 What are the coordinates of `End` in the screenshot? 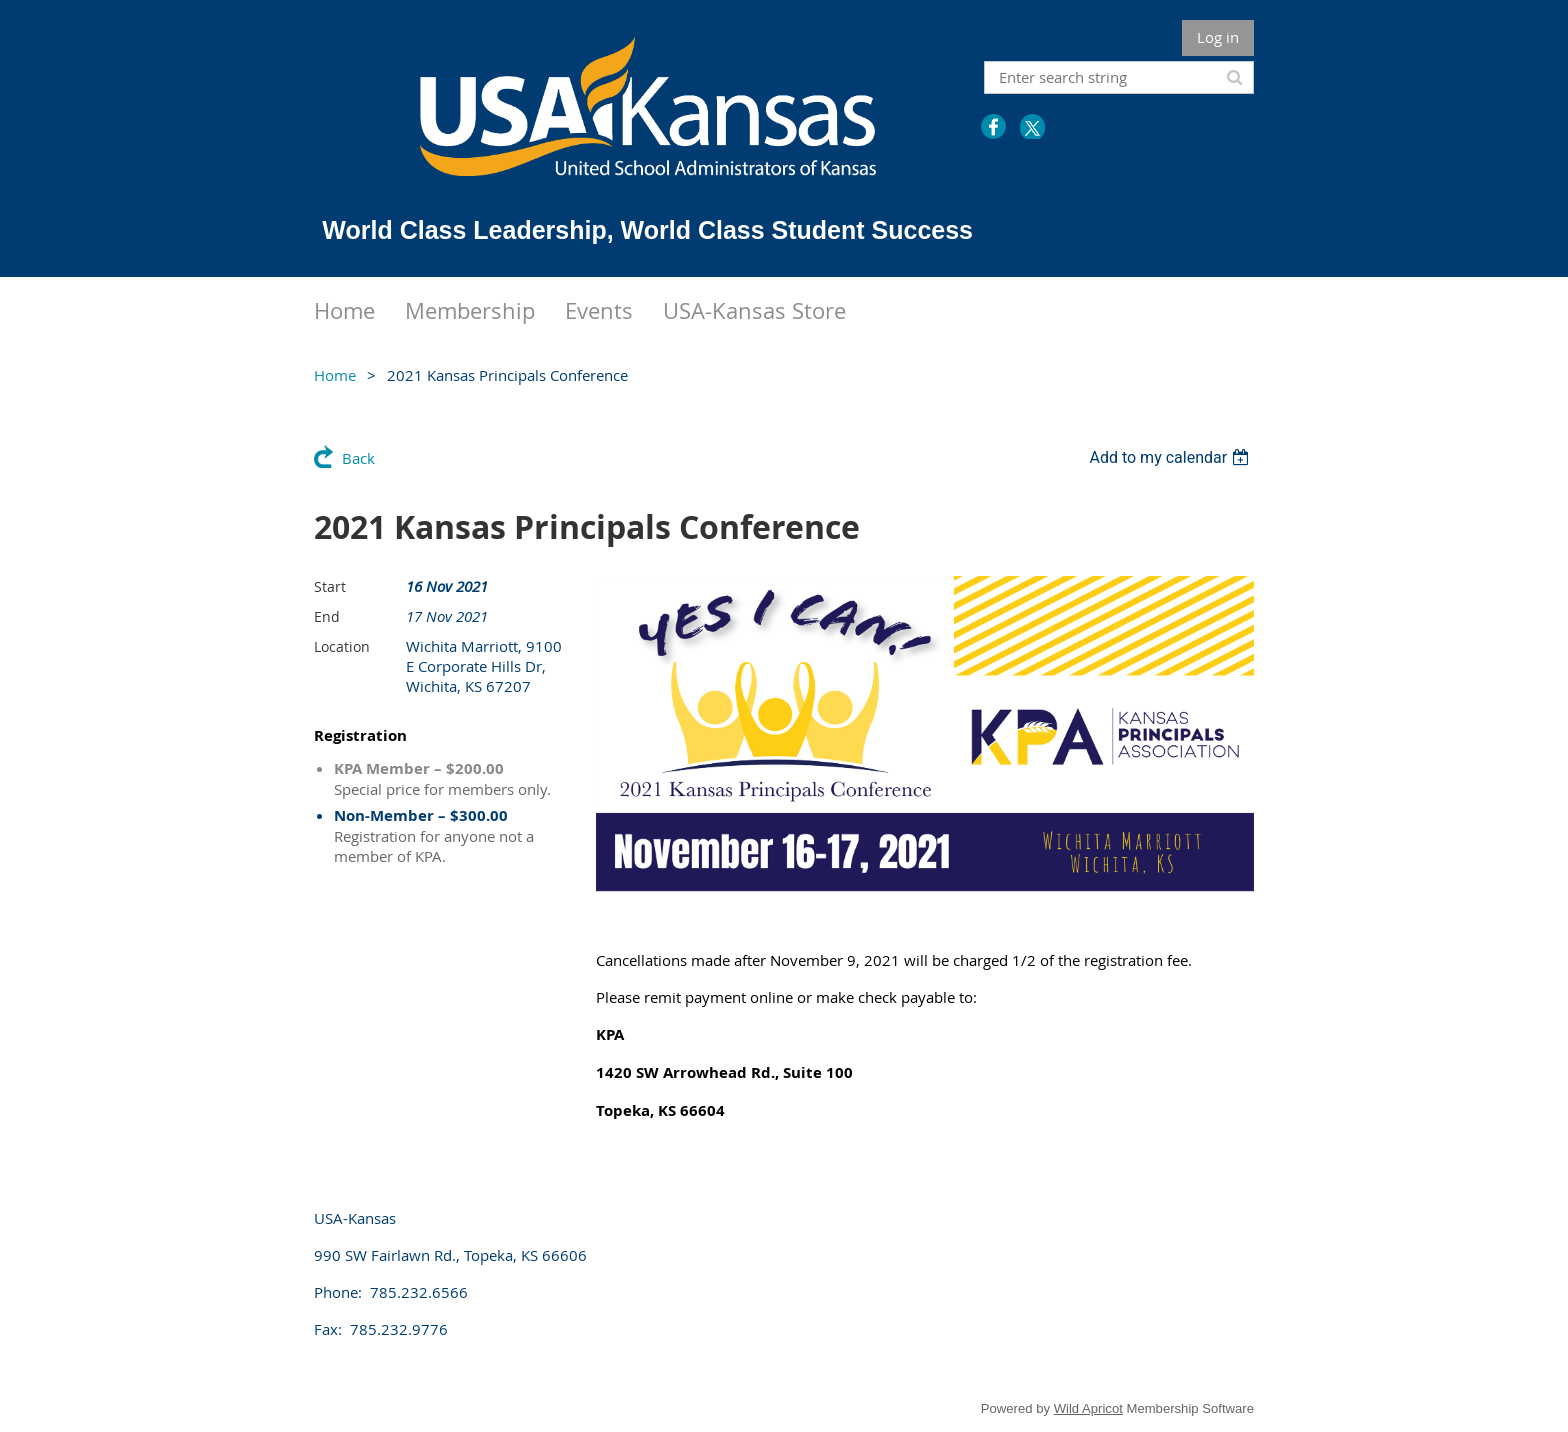 It's located at (327, 616).